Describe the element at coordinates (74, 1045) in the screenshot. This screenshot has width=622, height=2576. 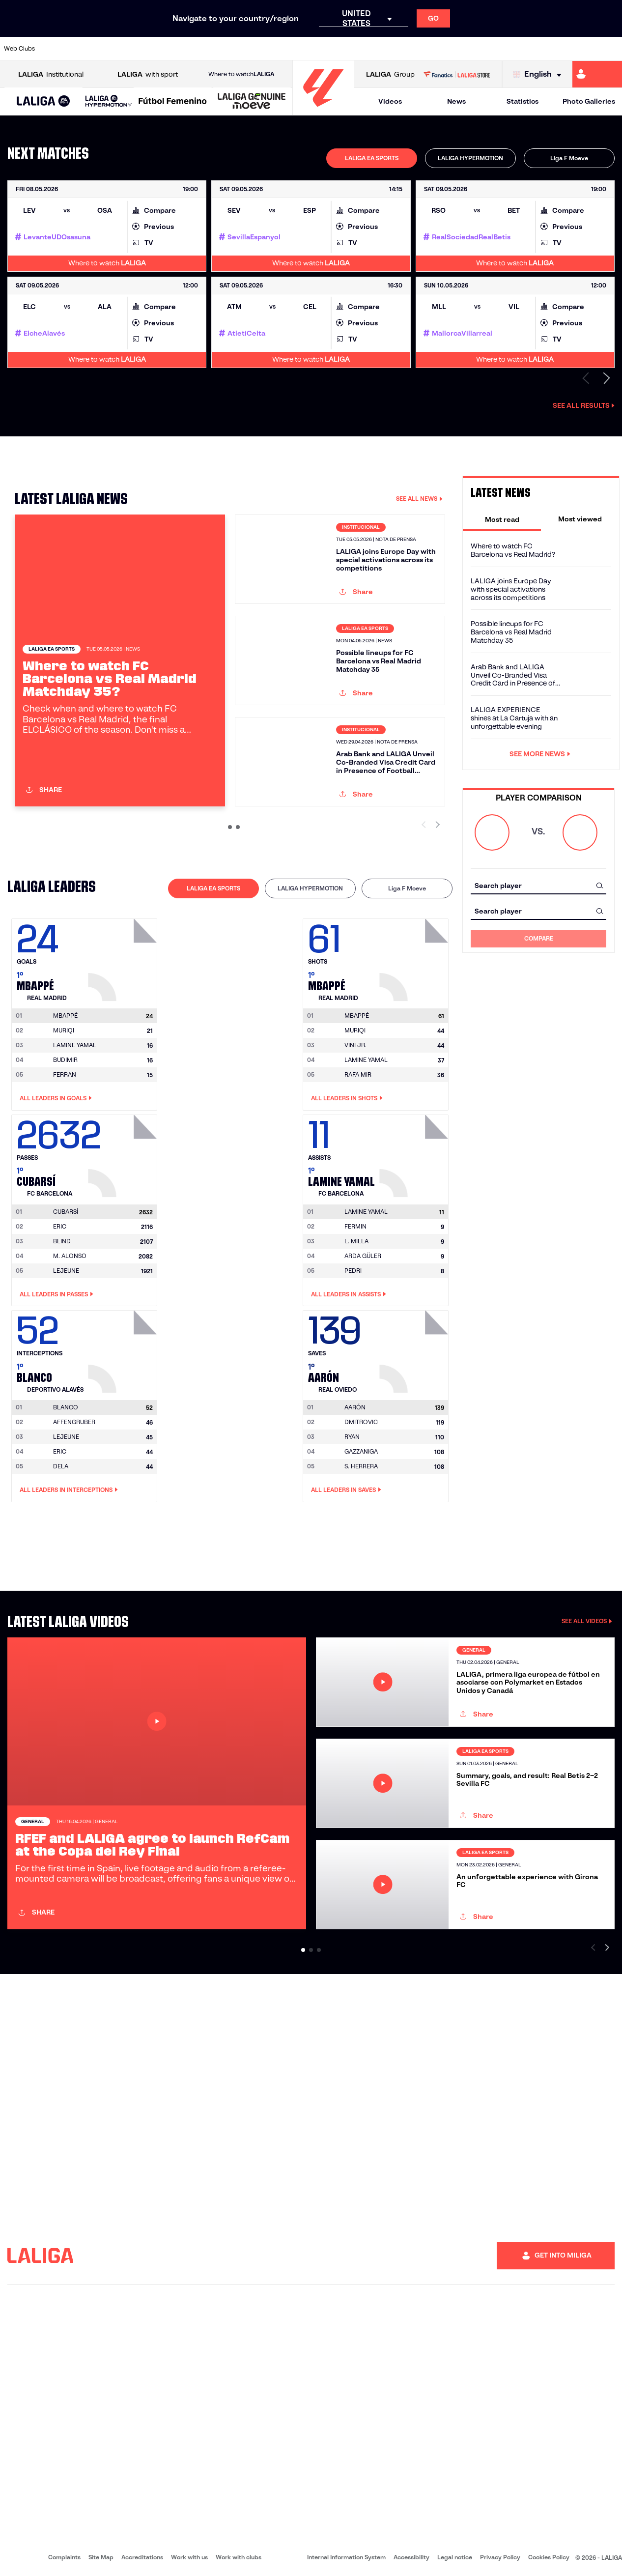
I see `LAMINE YAMAL [Go to player's page: Lamine Yamal]` at that location.